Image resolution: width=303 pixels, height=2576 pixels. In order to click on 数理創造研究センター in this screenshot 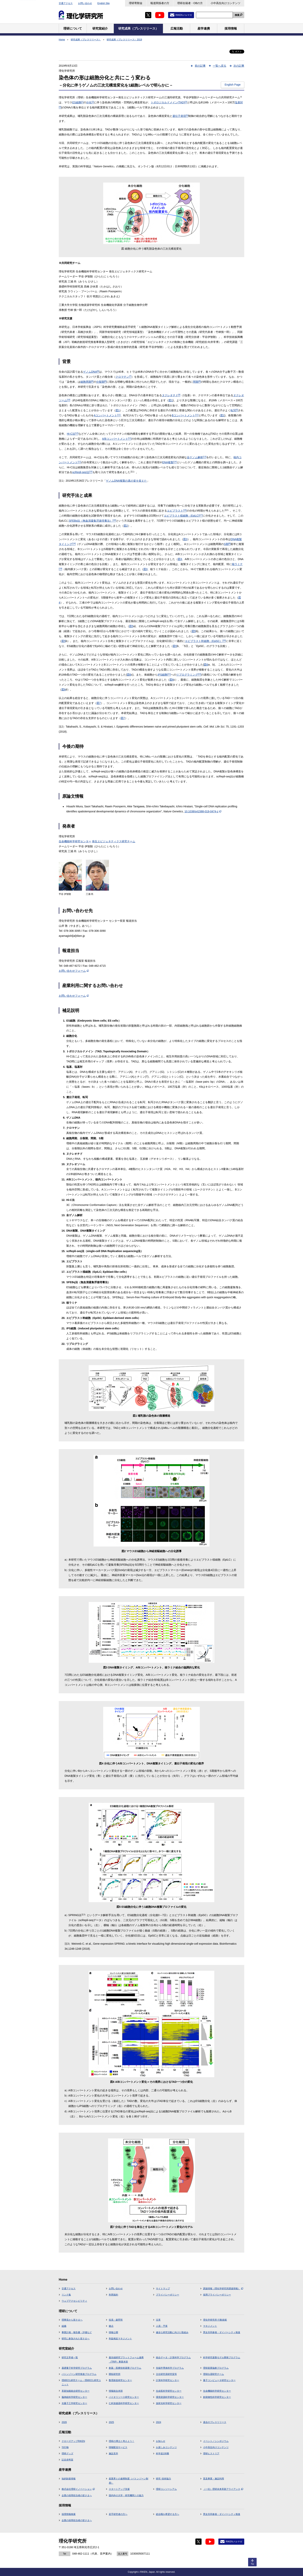, I will do `click(120, 2380)`.